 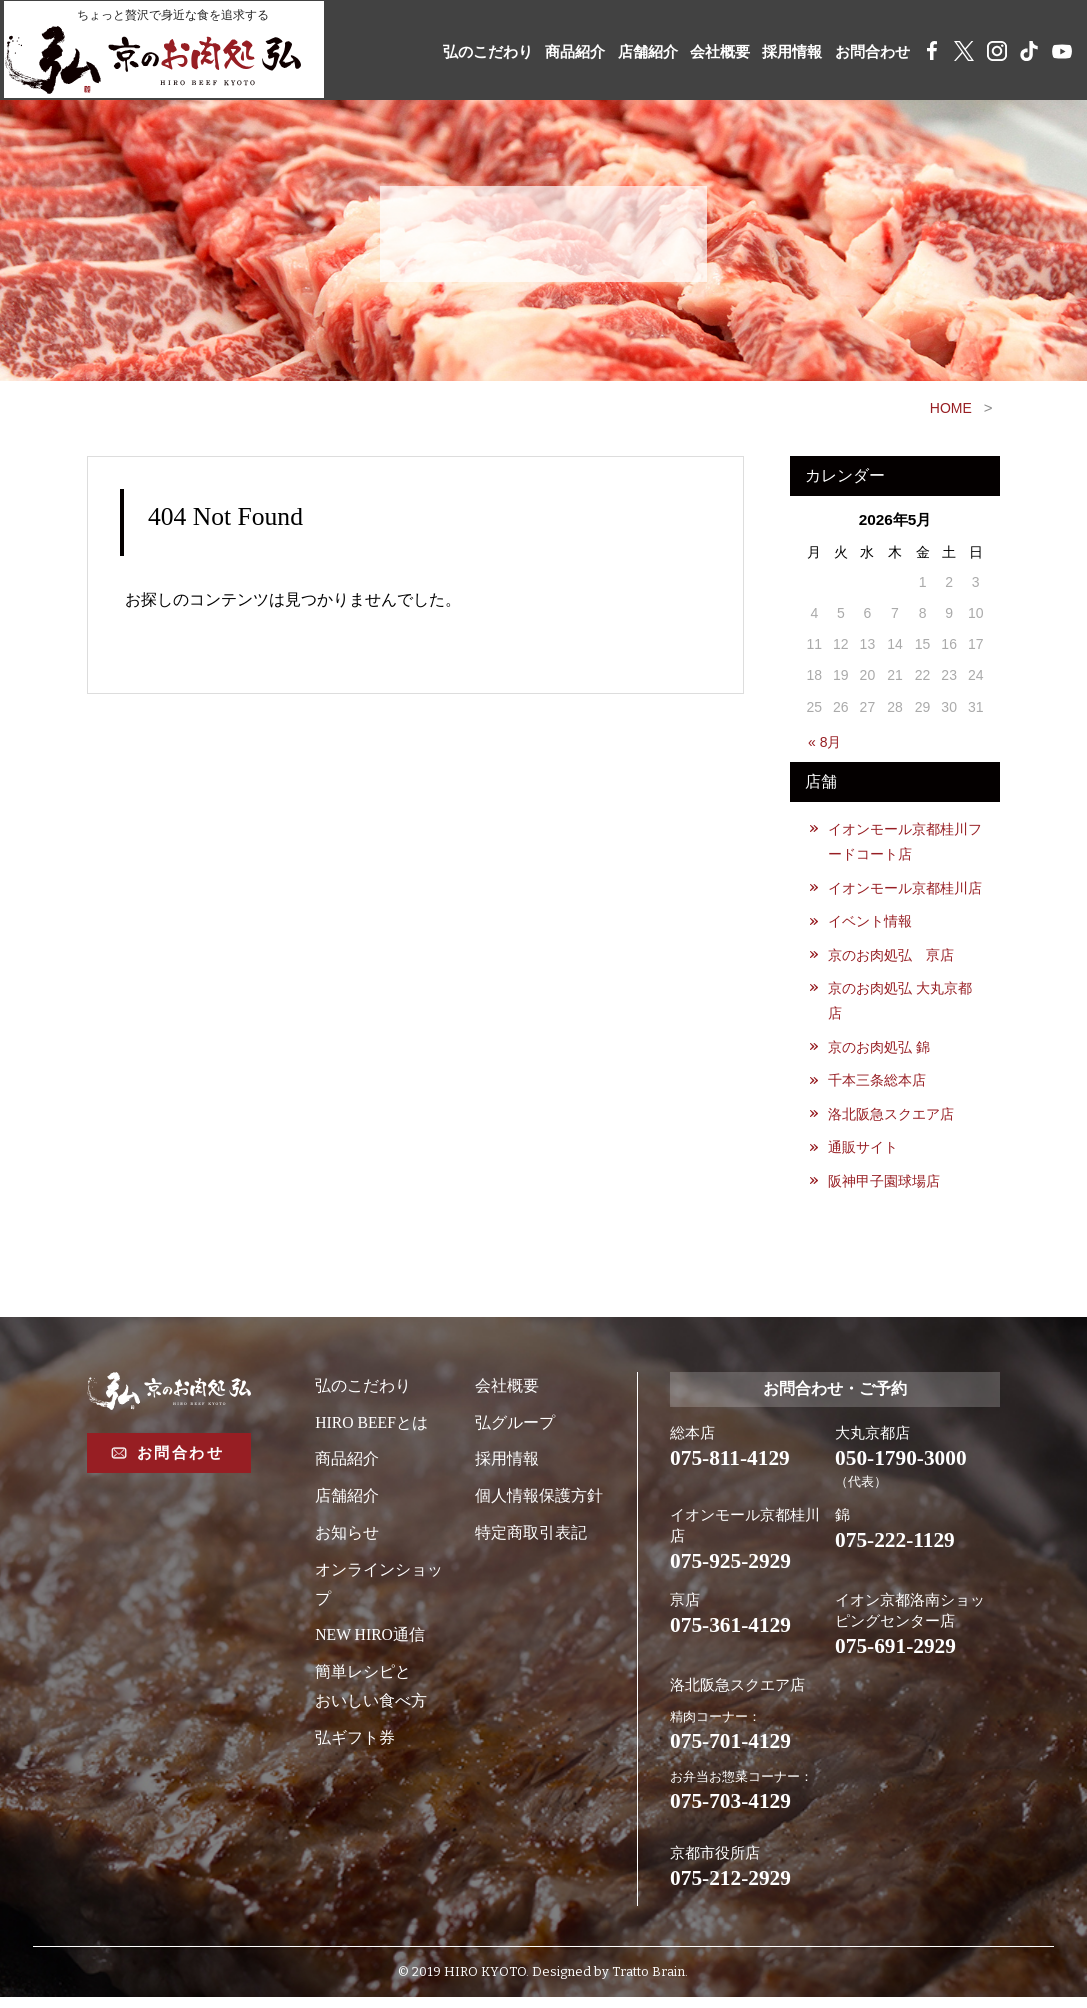 I want to click on イオンモール京都桂川店, so click(x=906, y=889).